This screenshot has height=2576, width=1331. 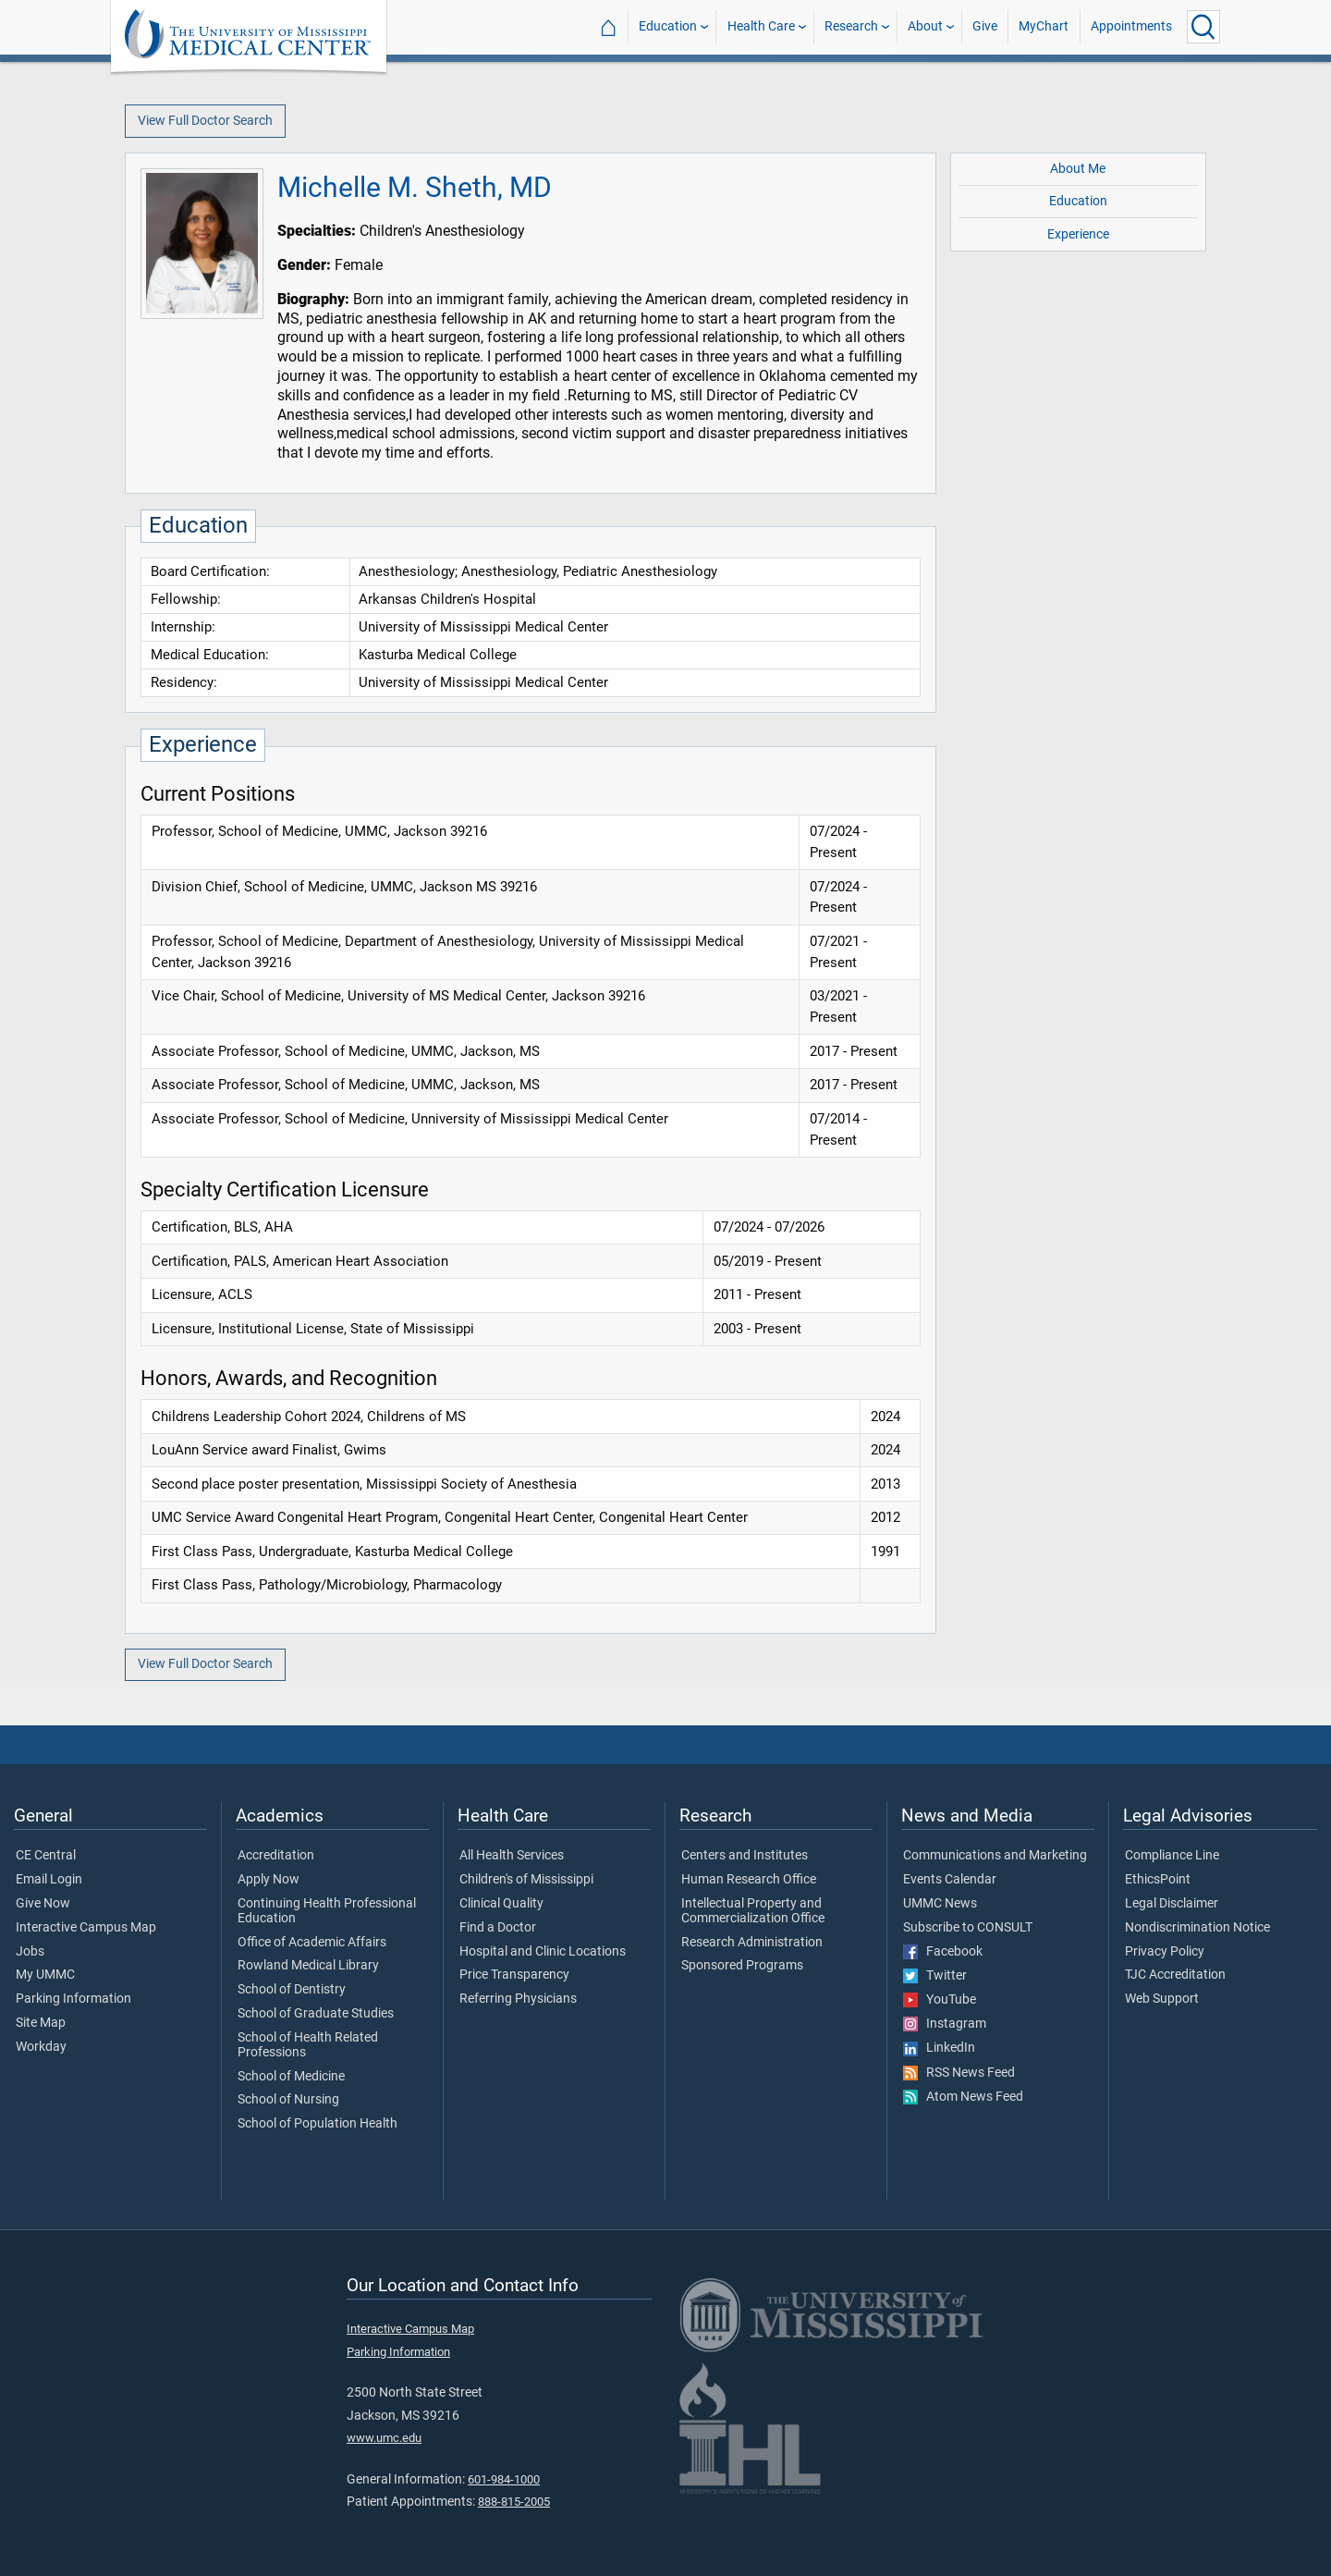 What do you see at coordinates (944, 2024) in the screenshot?
I see `Instagram` at bounding box center [944, 2024].